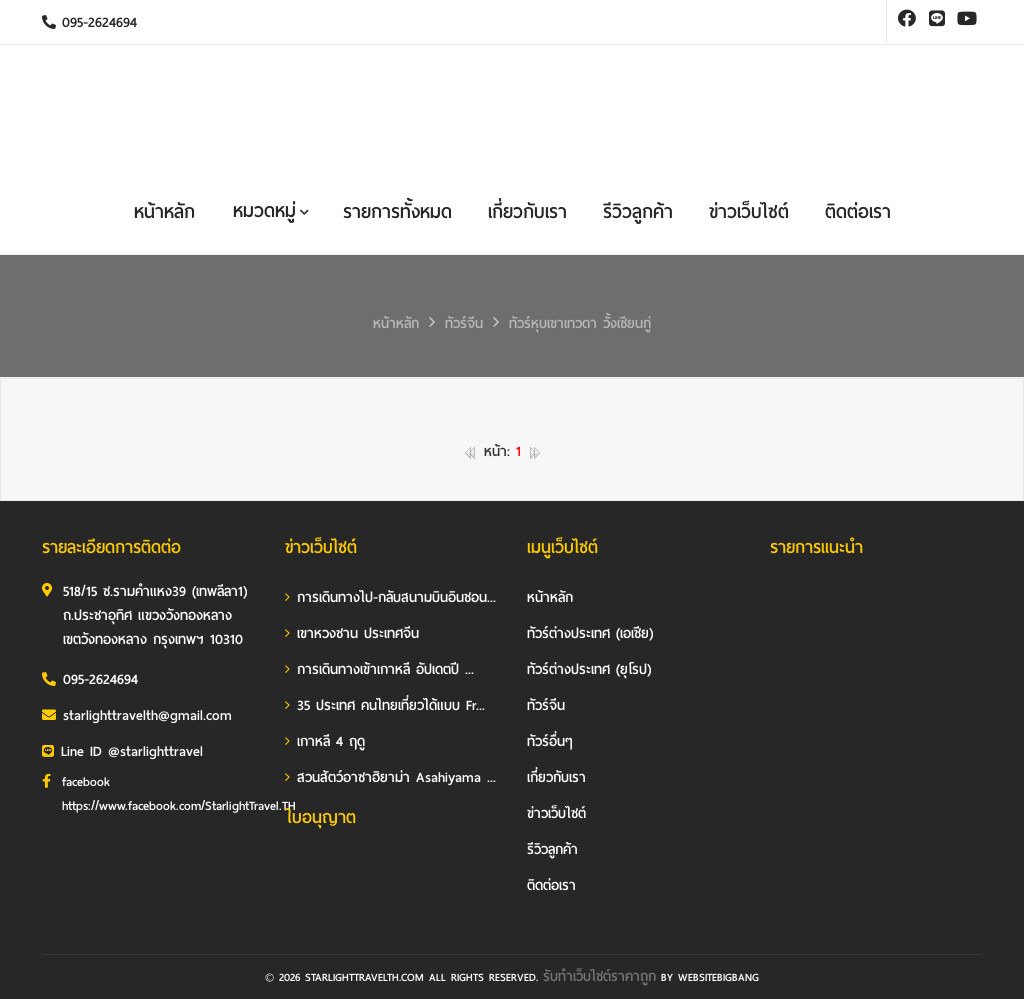 The width and height of the screenshot is (1024, 999). I want to click on หน้าหลัก, so click(164, 211).